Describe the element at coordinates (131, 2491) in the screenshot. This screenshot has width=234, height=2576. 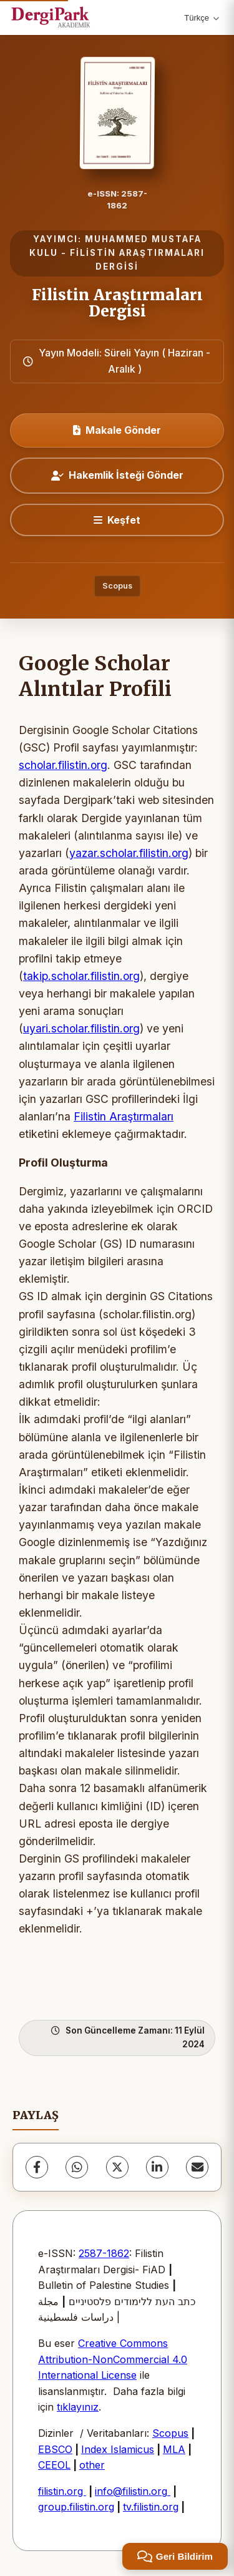
I see `info@filistin.org` at that location.